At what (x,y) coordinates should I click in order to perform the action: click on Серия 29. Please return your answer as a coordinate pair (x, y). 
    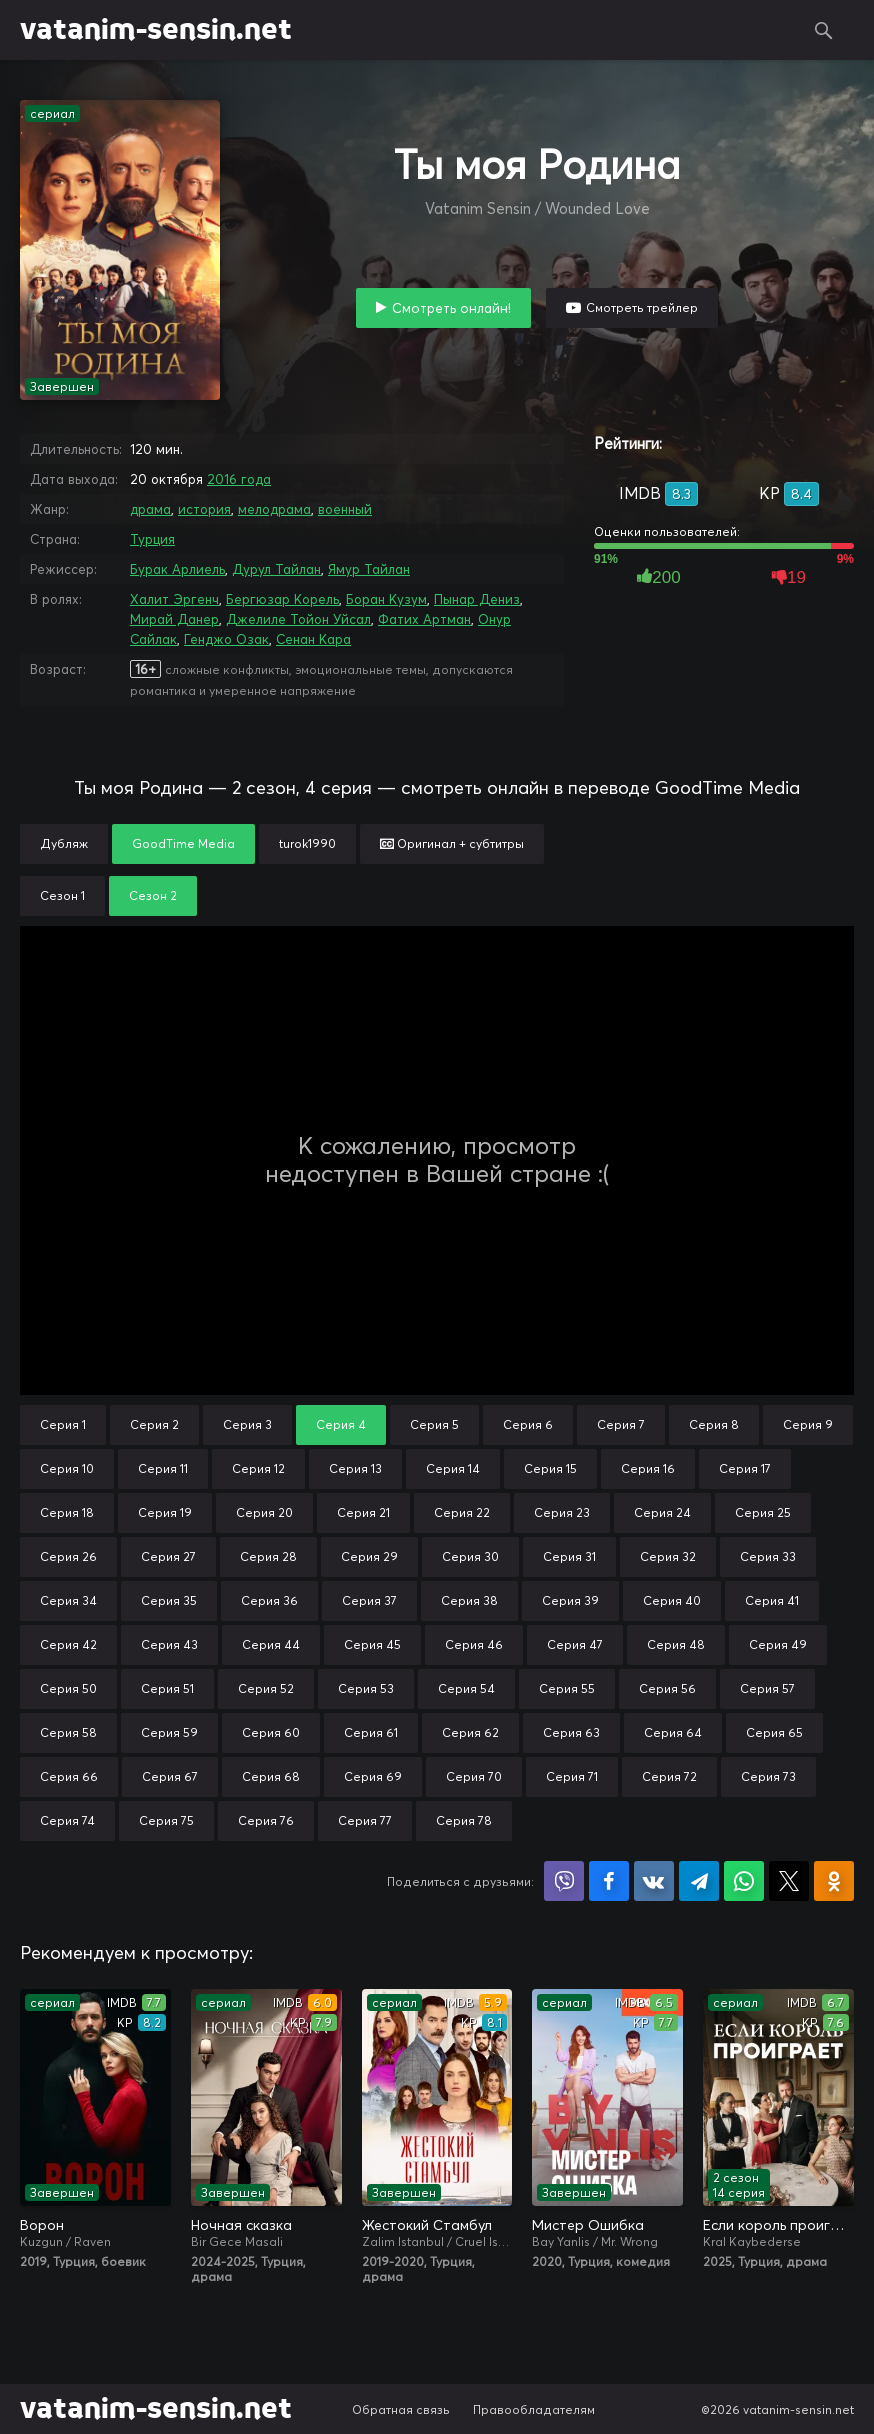
    Looking at the image, I should click on (369, 1556).